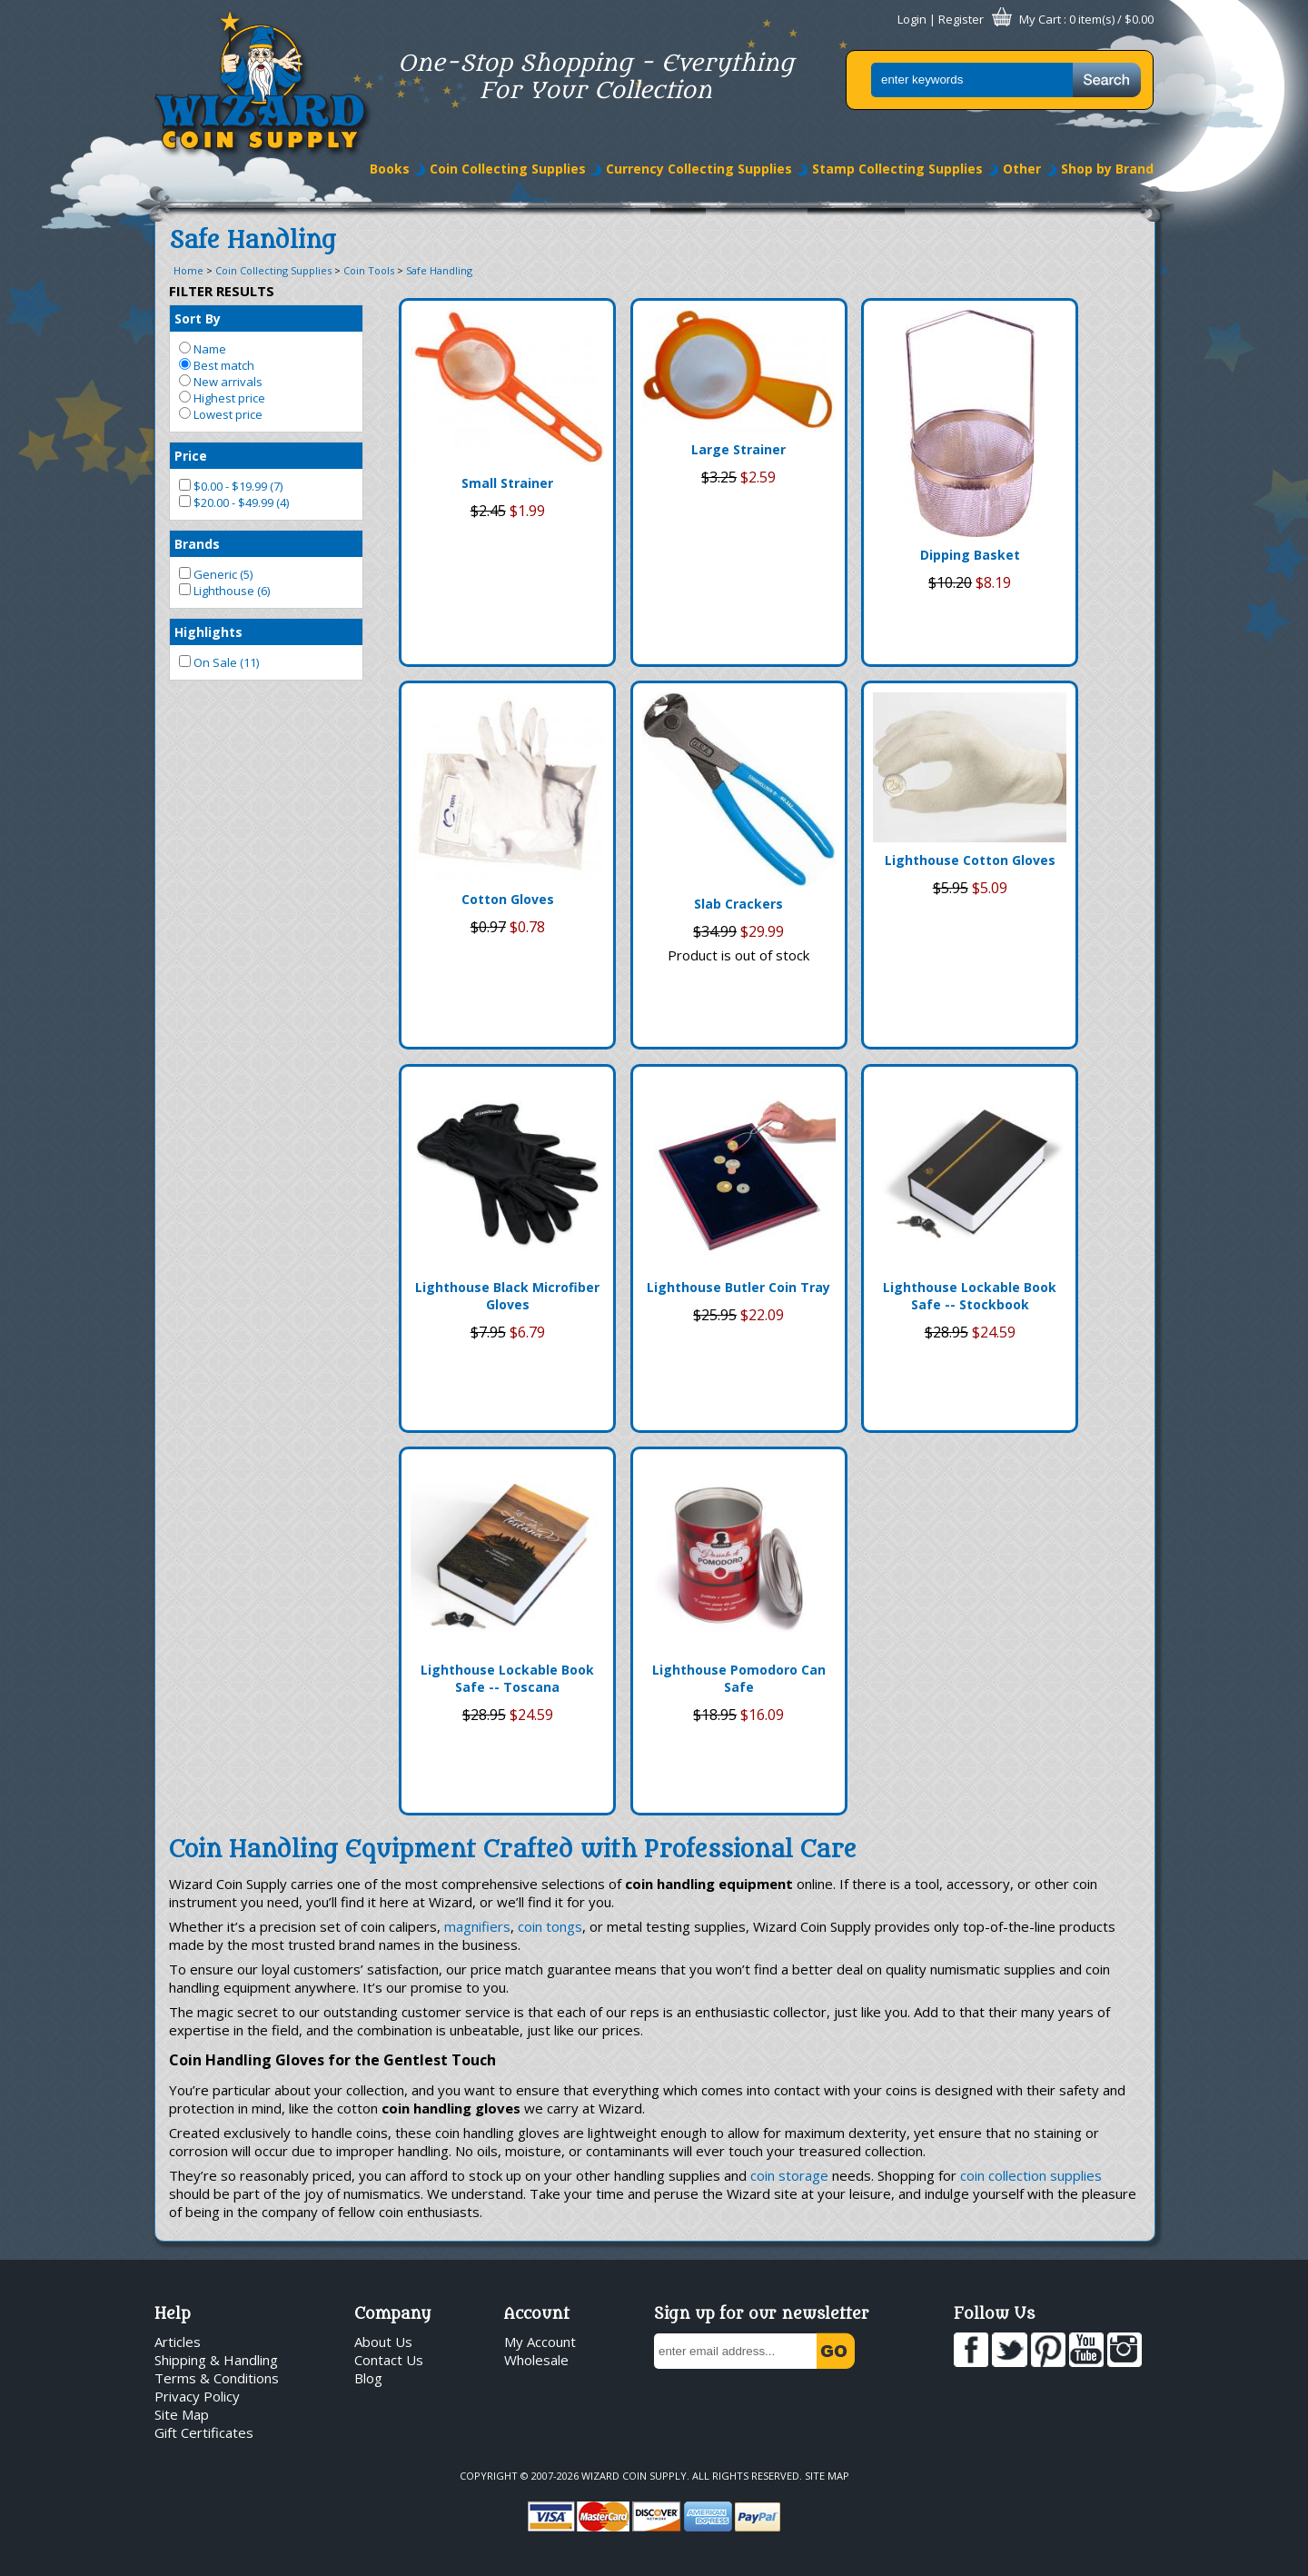  Describe the element at coordinates (203, 2432) in the screenshot. I see `Gift Certificates` at that location.